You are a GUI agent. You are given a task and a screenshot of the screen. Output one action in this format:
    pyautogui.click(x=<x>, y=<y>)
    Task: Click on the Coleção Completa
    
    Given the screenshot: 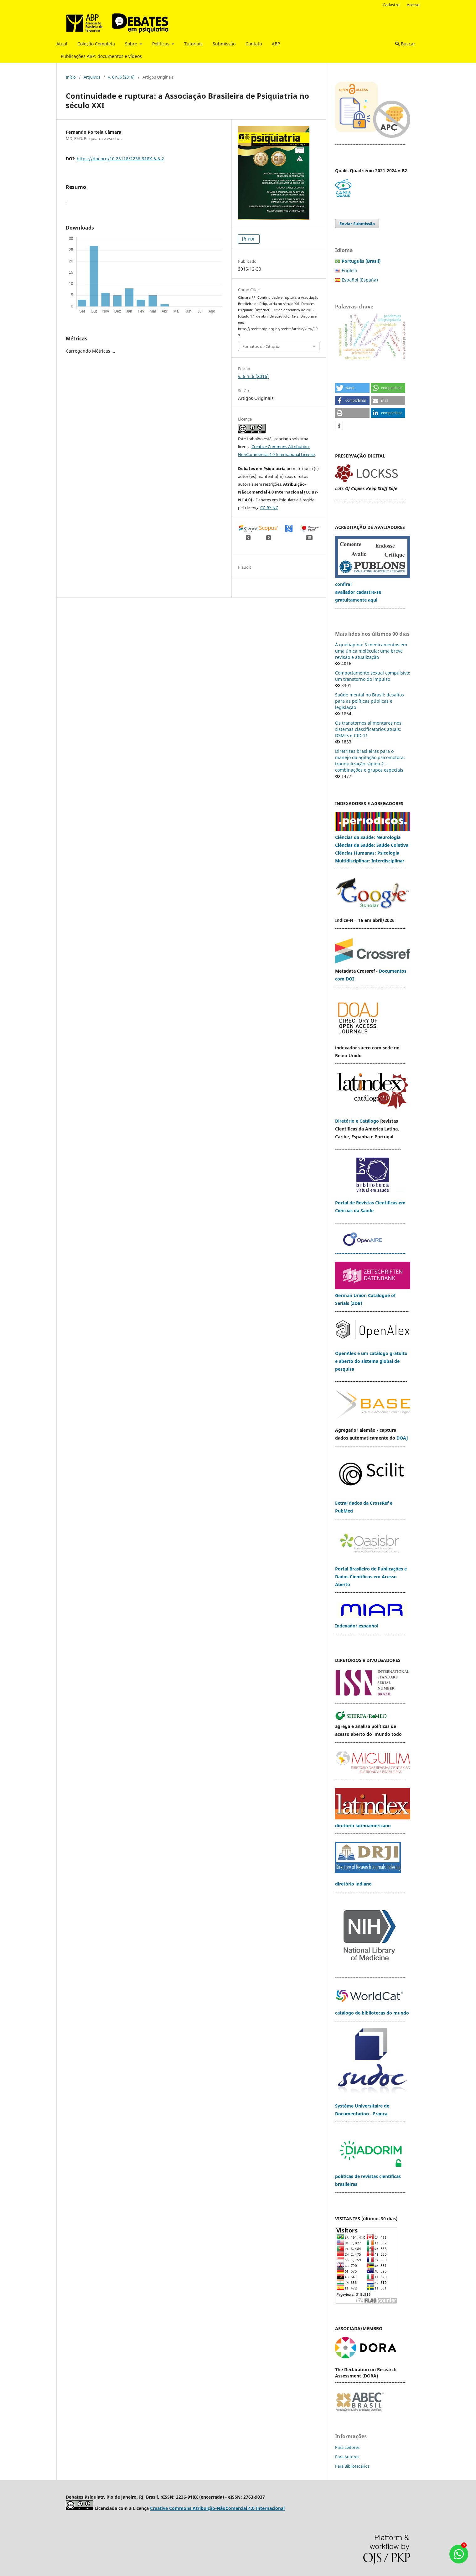 What is the action you would take?
    pyautogui.click(x=96, y=44)
    